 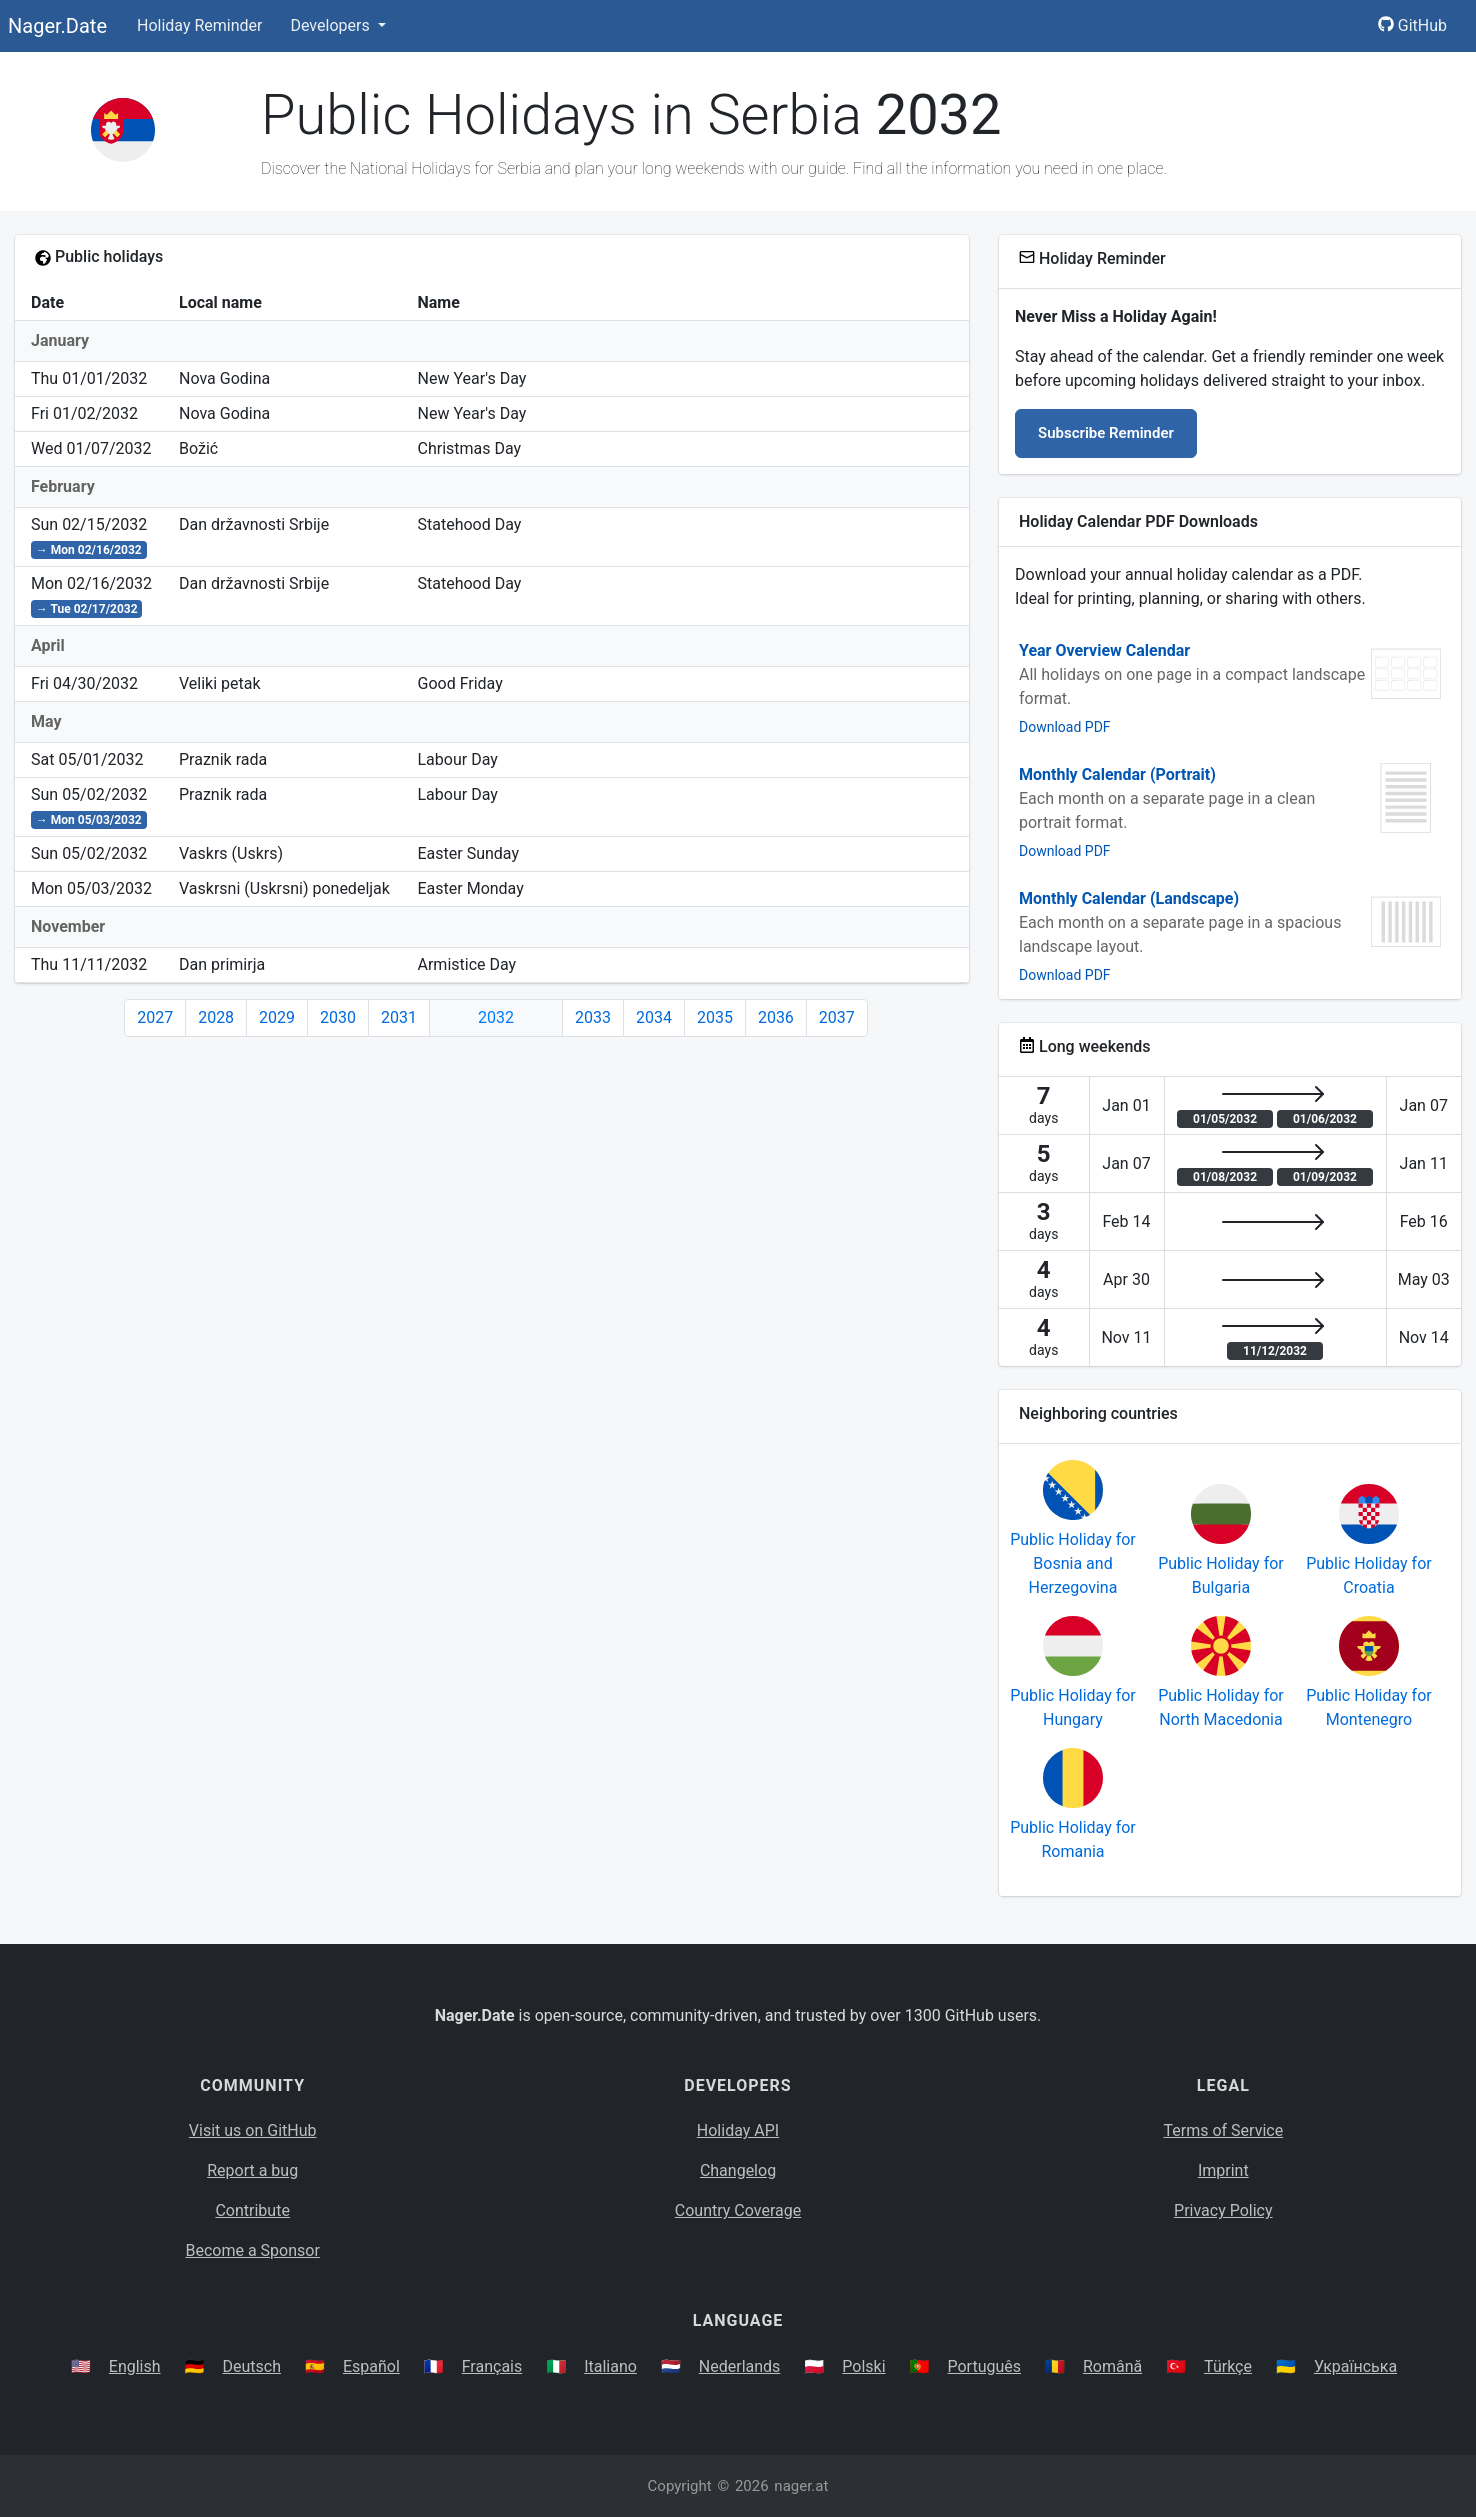 What do you see at coordinates (1073, 1563) in the screenshot?
I see `Public Holiday for Bosnia and Herzegovina` at bounding box center [1073, 1563].